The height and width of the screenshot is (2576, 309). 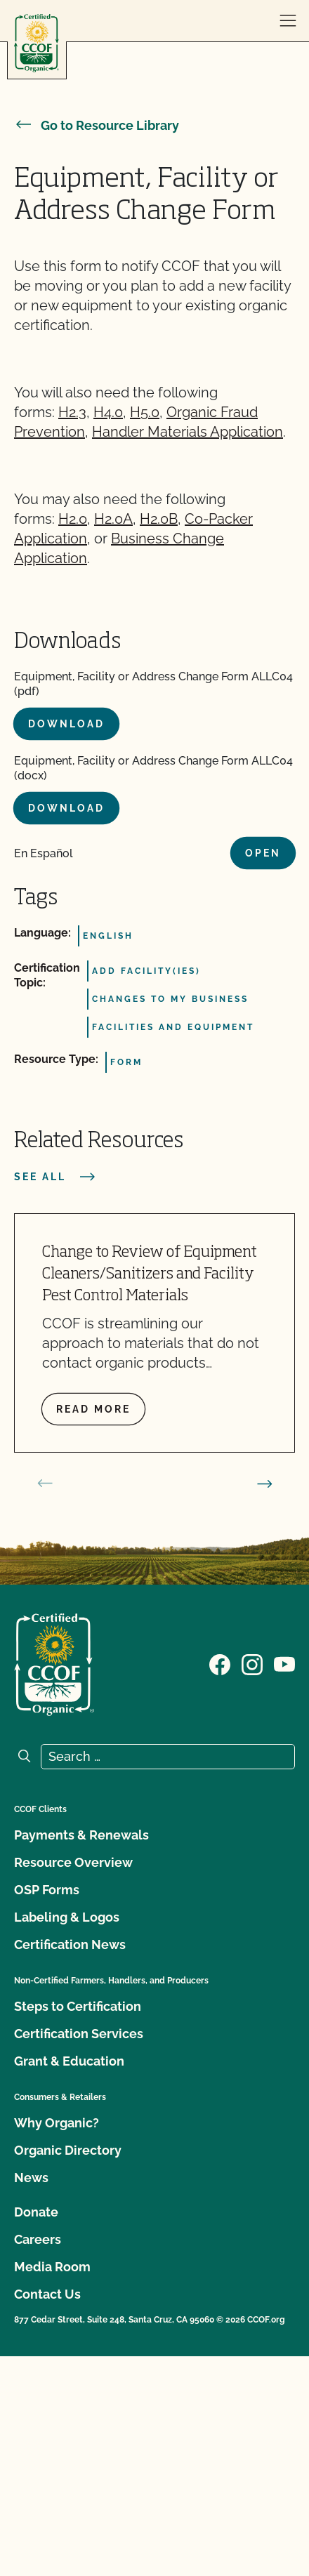 What do you see at coordinates (263, 853) in the screenshot?
I see `Open` at bounding box center [263, 853].